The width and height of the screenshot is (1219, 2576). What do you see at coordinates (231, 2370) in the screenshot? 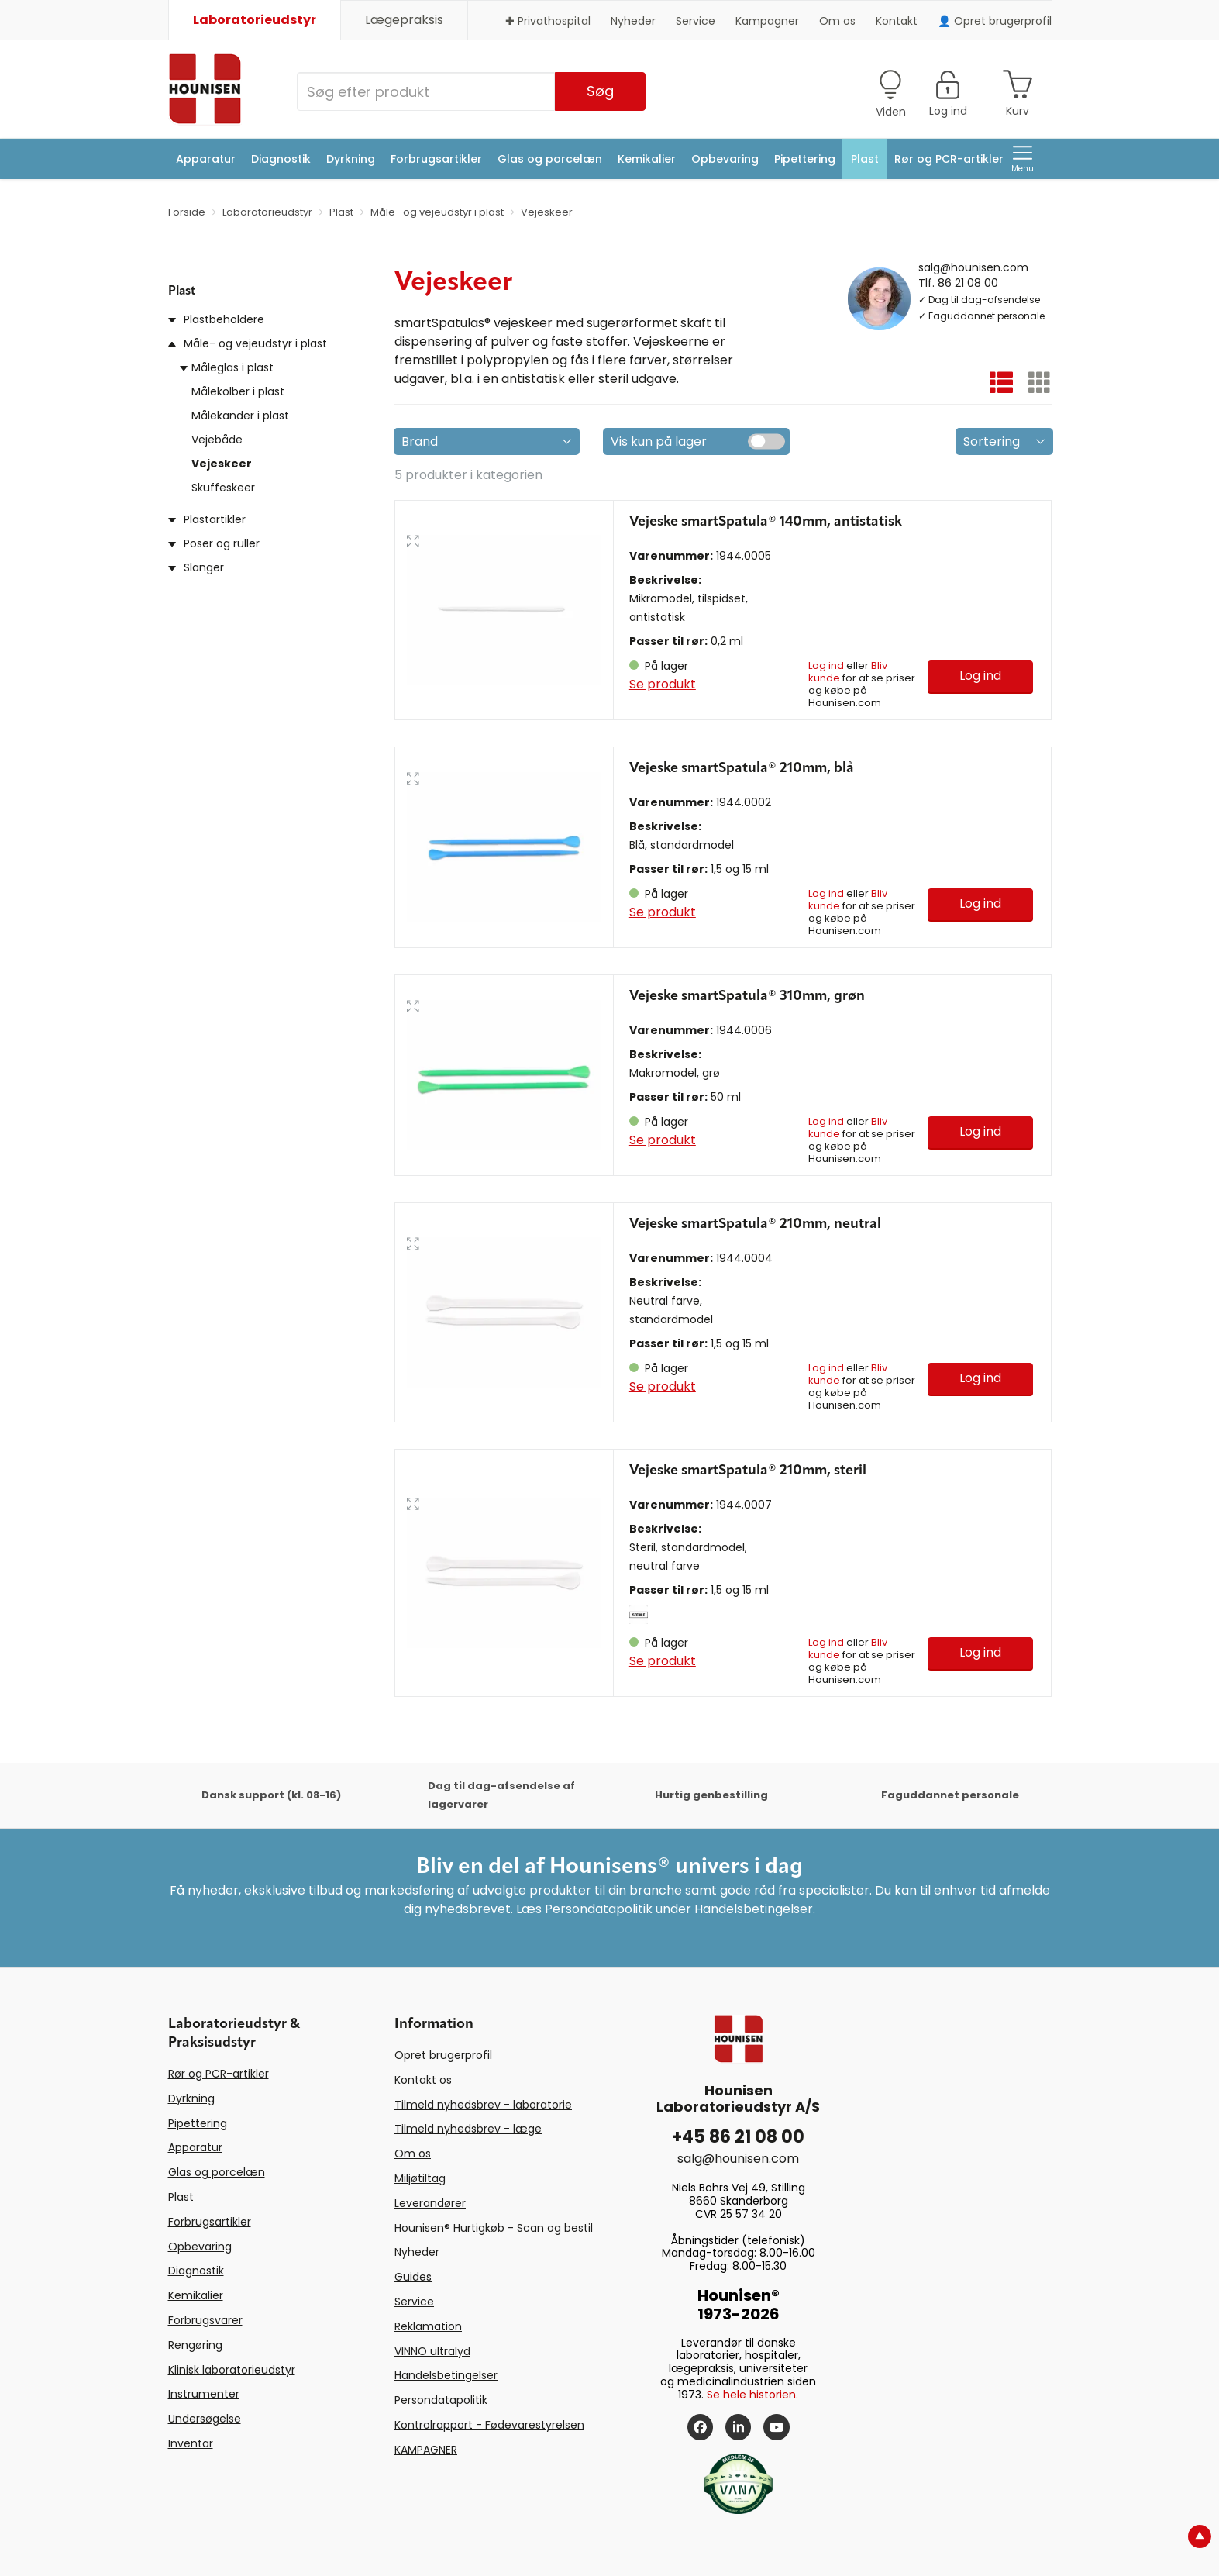
I see `Klinisk laboratorieudstyr` at bounding box center [231, 2370].